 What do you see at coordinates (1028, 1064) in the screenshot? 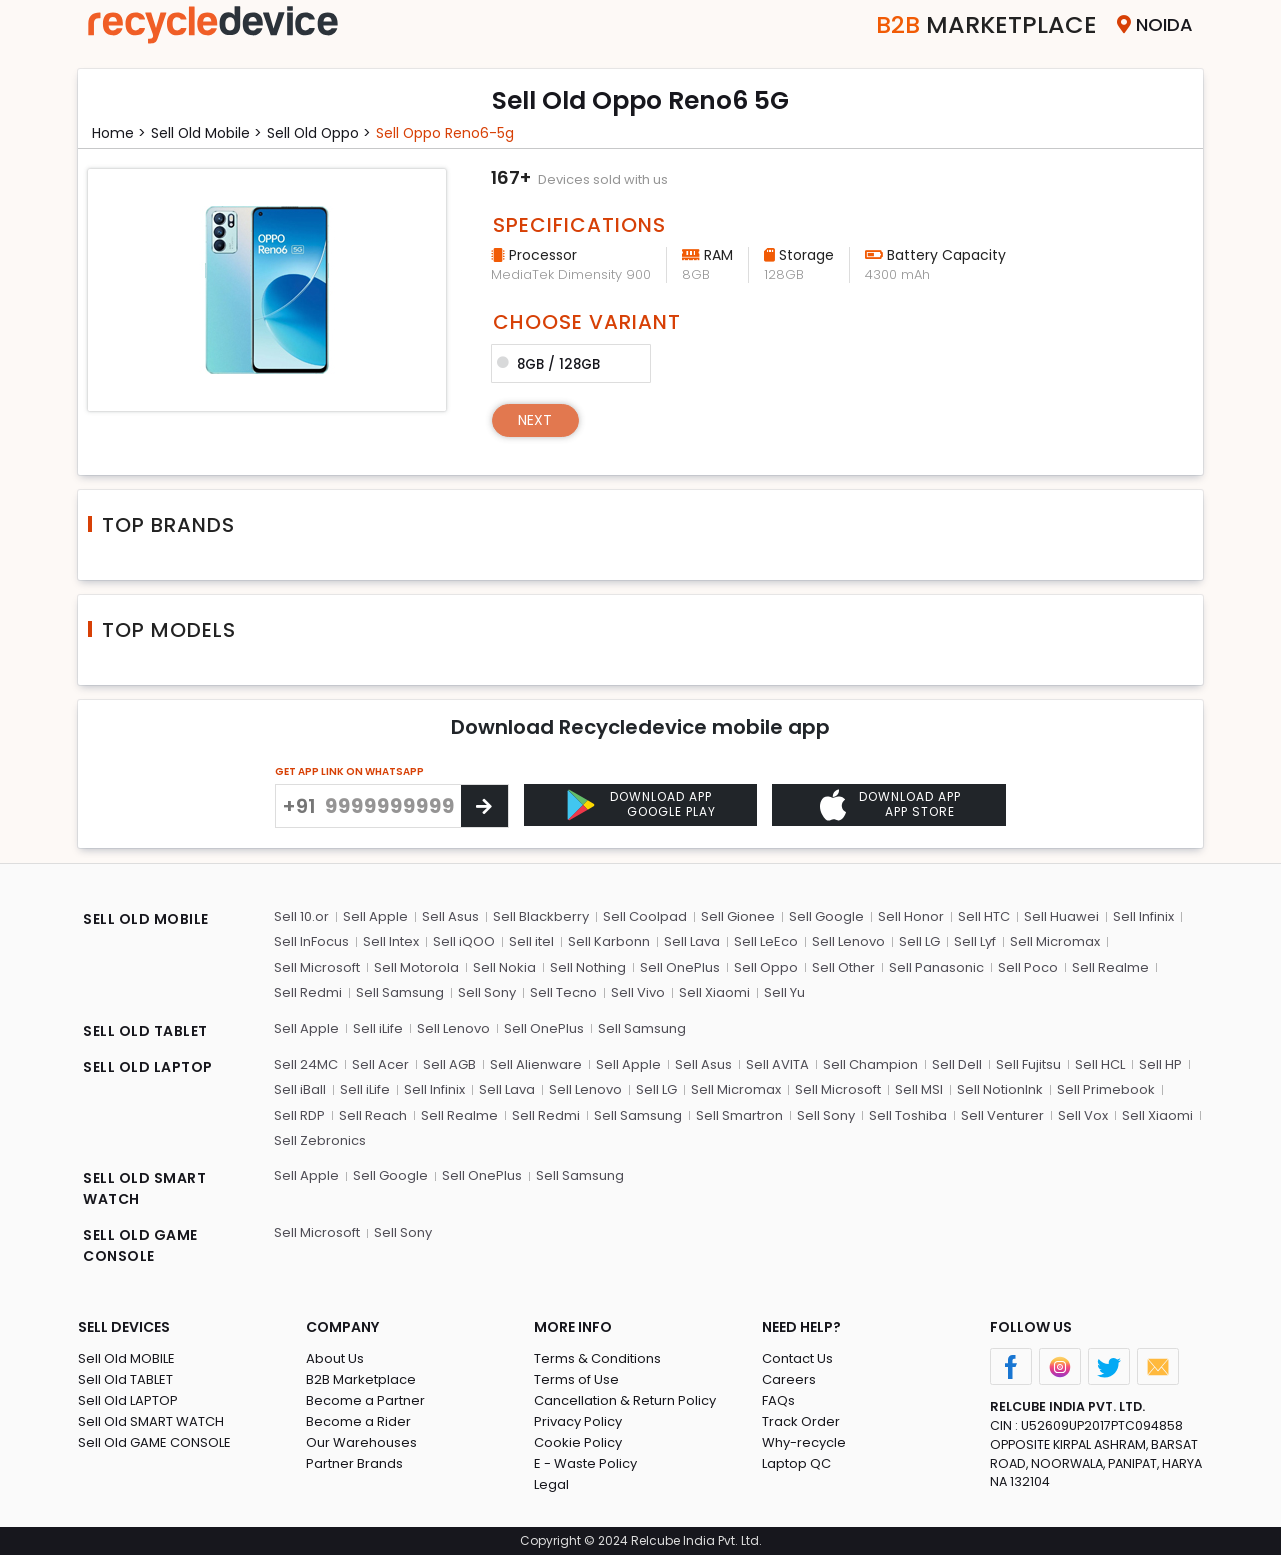
I see `Sell Fujitsu` at bounding box center [1028, 1064].